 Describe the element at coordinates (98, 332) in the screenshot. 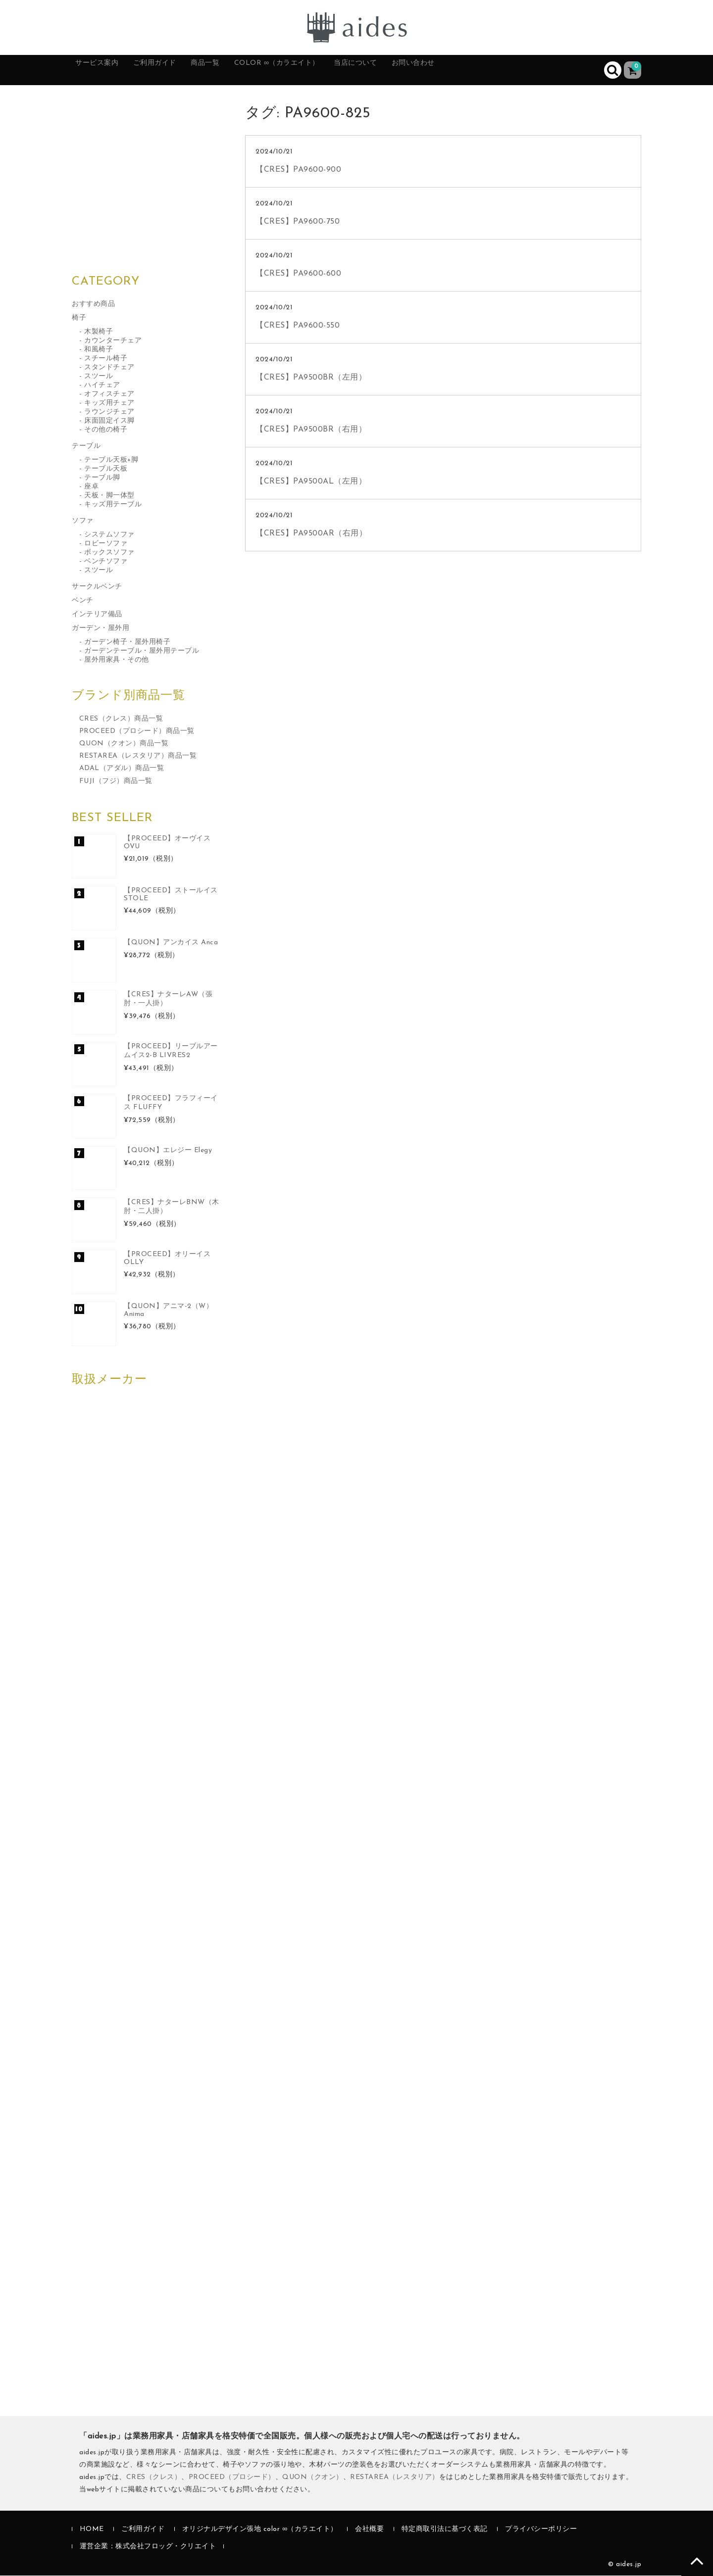

I see `木製椅子` at that location.